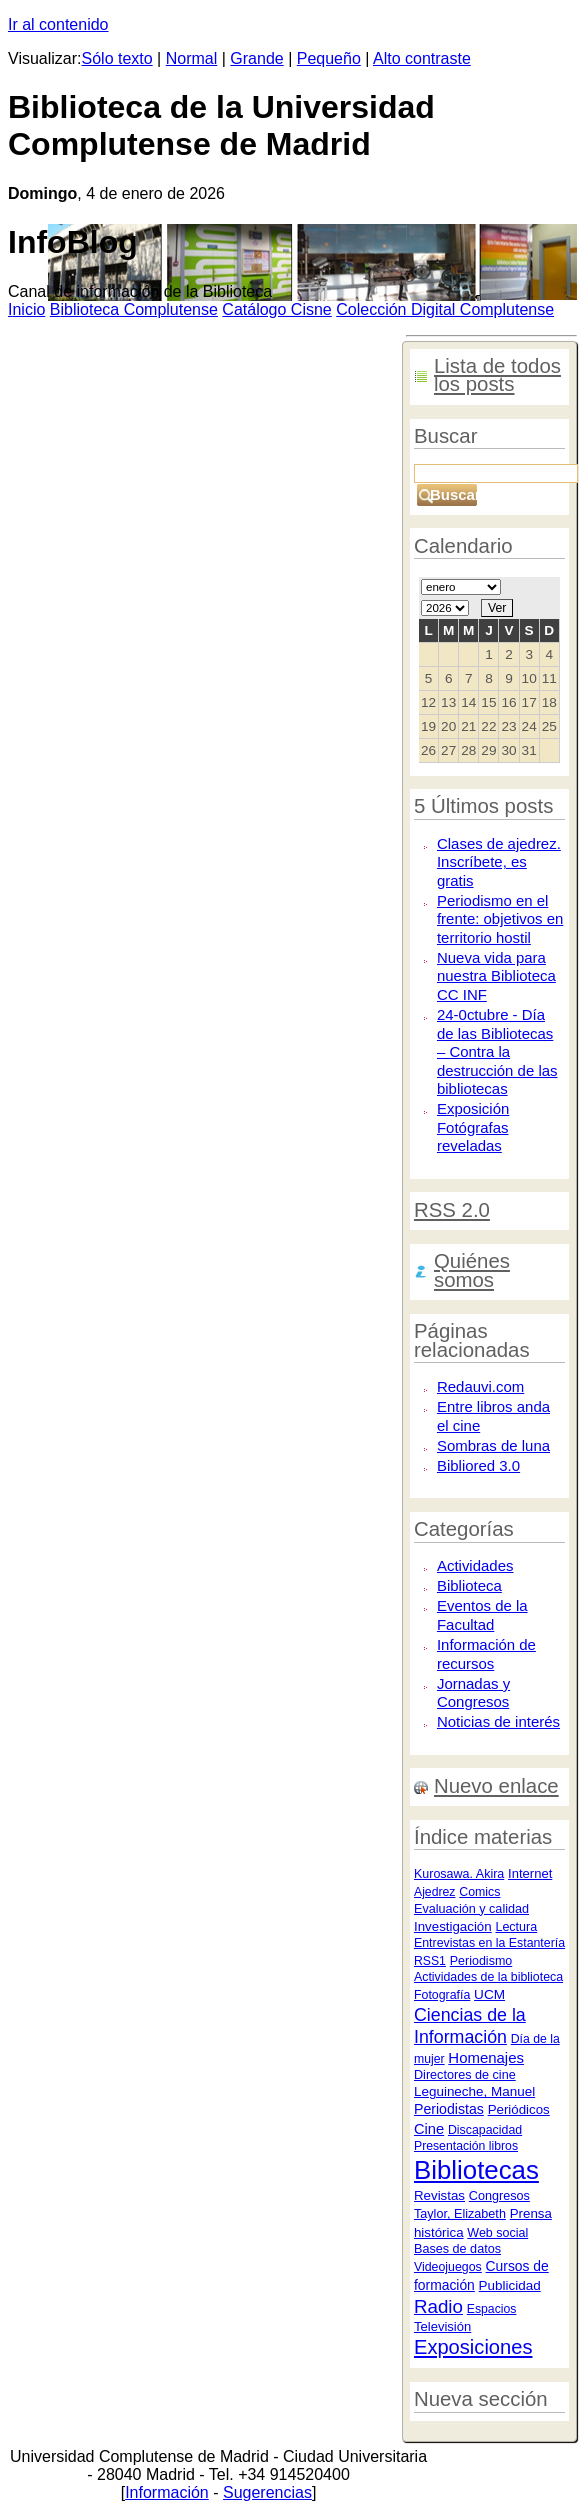  Describe the element at coordinates (496, 976) in the screenshot. I see `Nueva vida para nuestra Biblioteca CC INF` at that location.